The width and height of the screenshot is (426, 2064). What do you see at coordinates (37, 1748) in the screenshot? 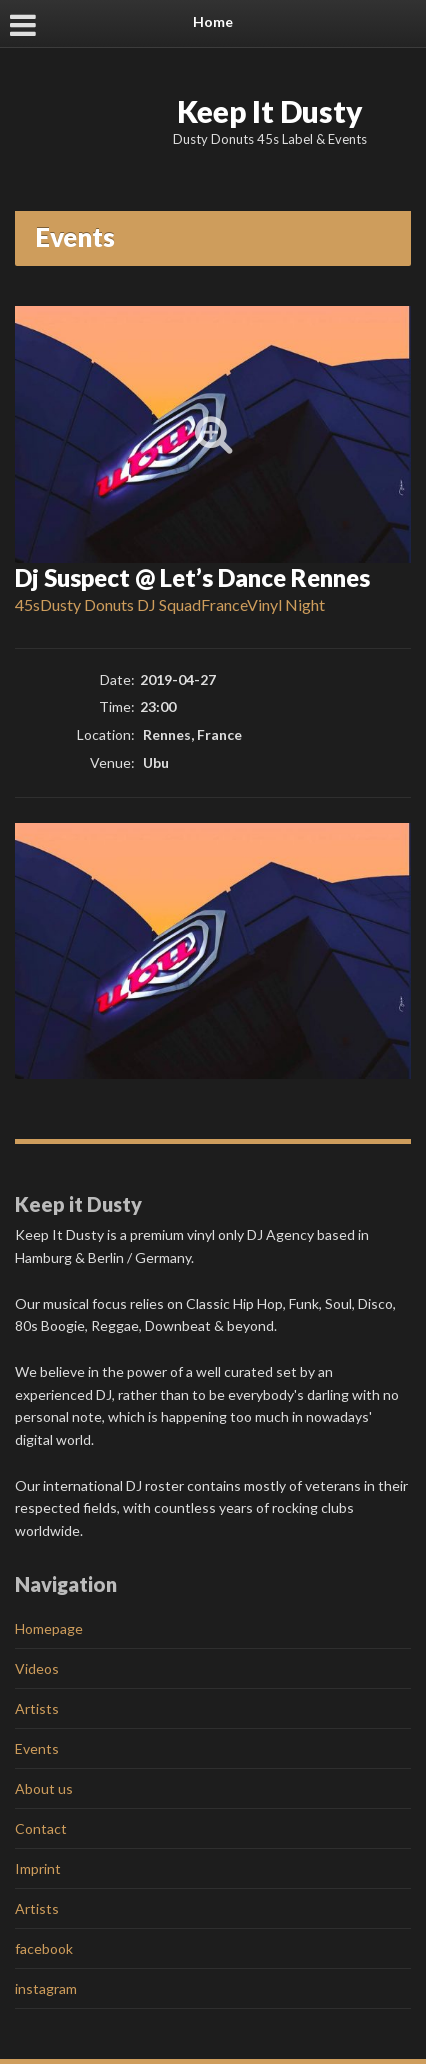
I see `Events` at bounding box center [37, 1748].